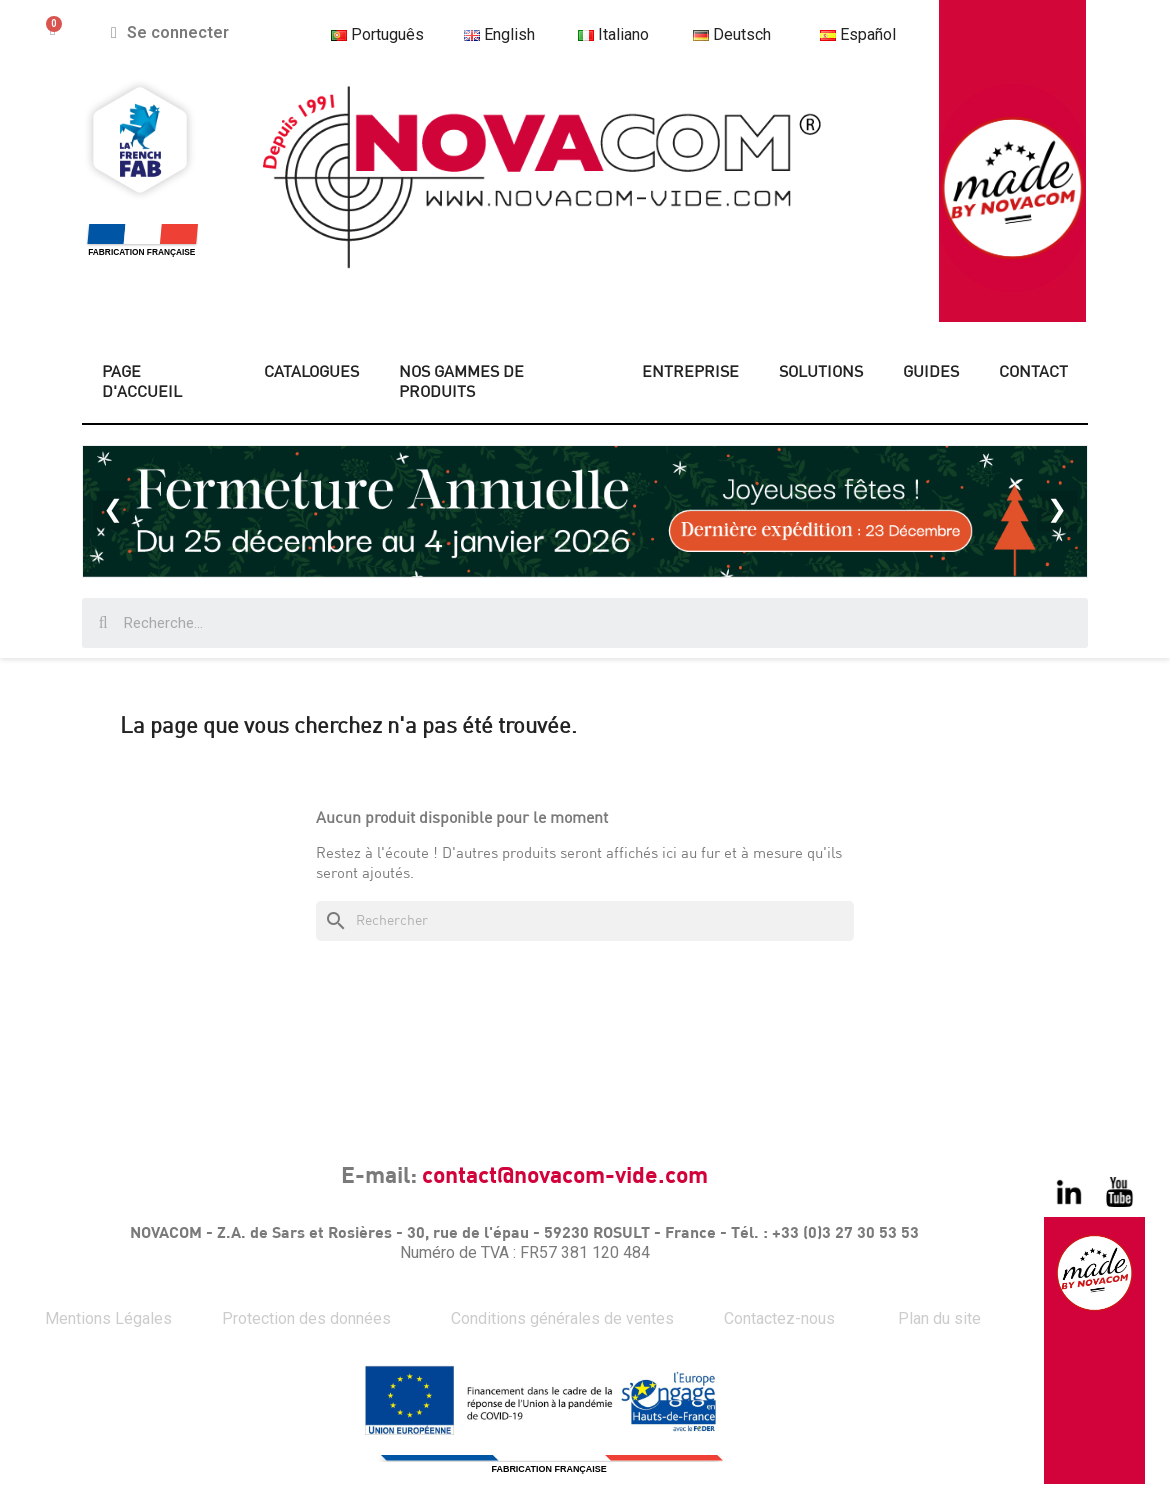 This screenshot has height=1503, width=1170. Describe the element at coordinates (741, 34) in the screenshot. I see `Deutsch` at that location.